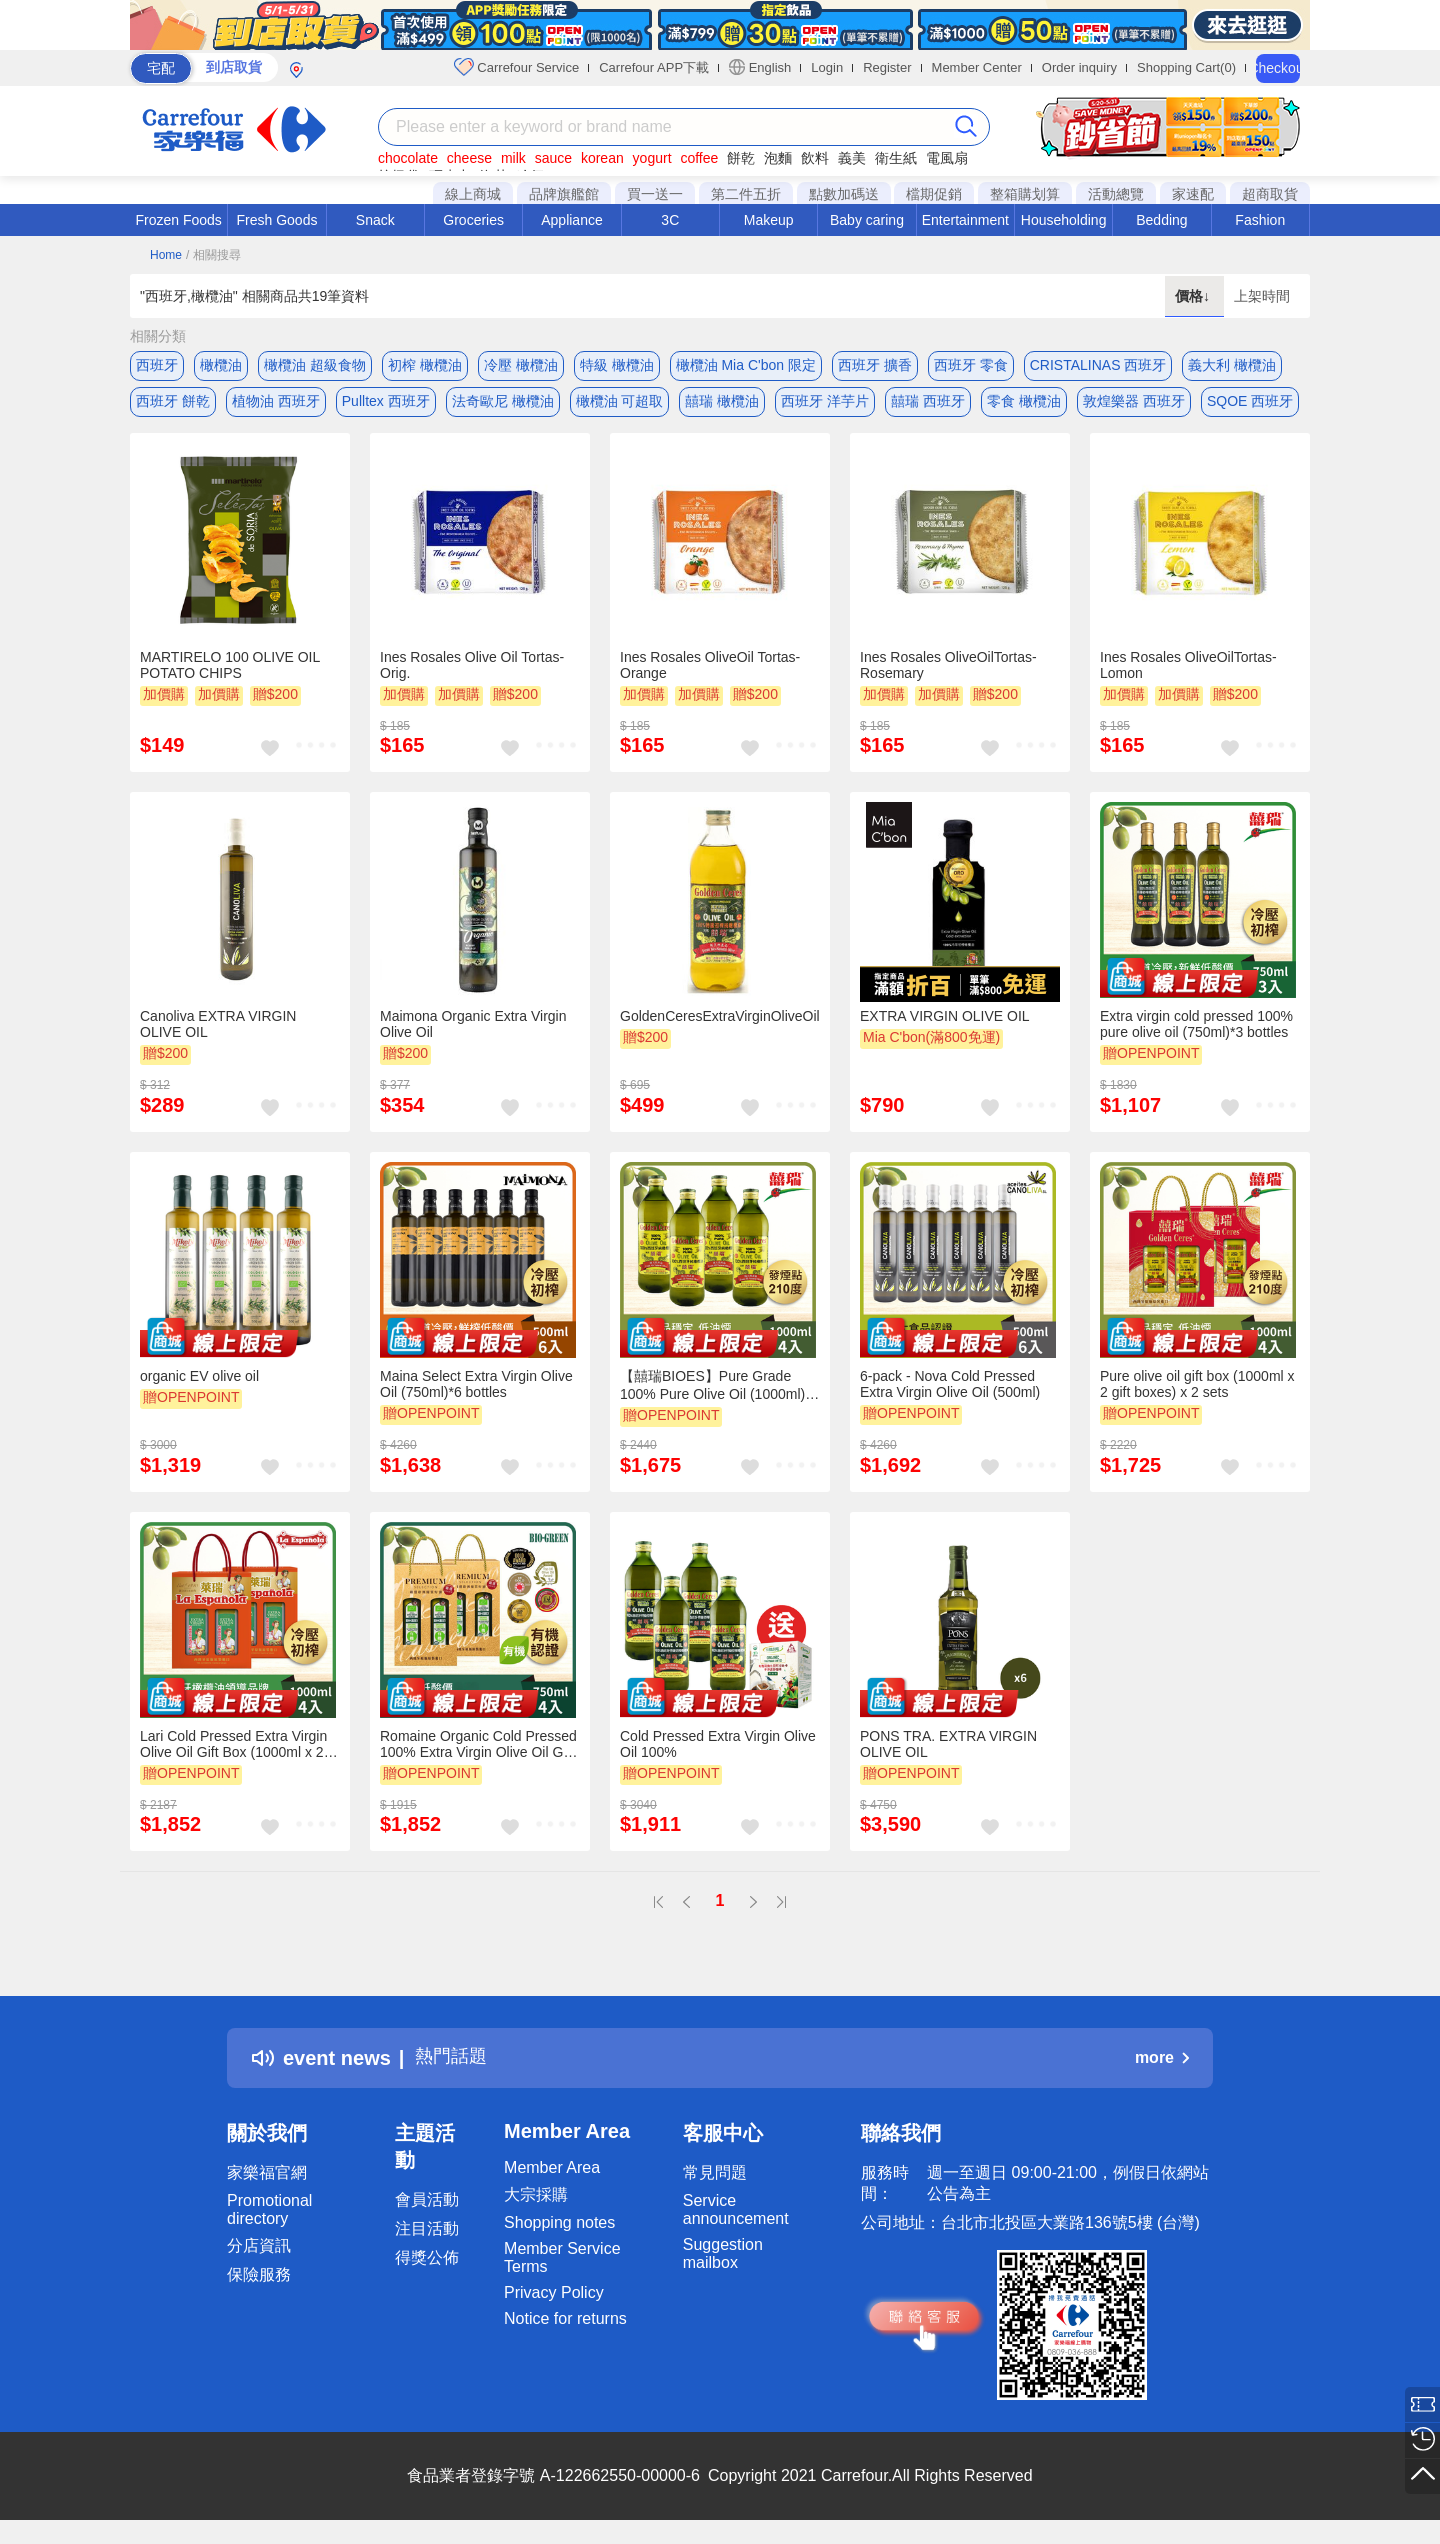 This screenshot has width=1440, height=2544. What do you see at coordinates (221, 365) in the screenshot?
I see `橄欖油` at bounding box center [221, 365].